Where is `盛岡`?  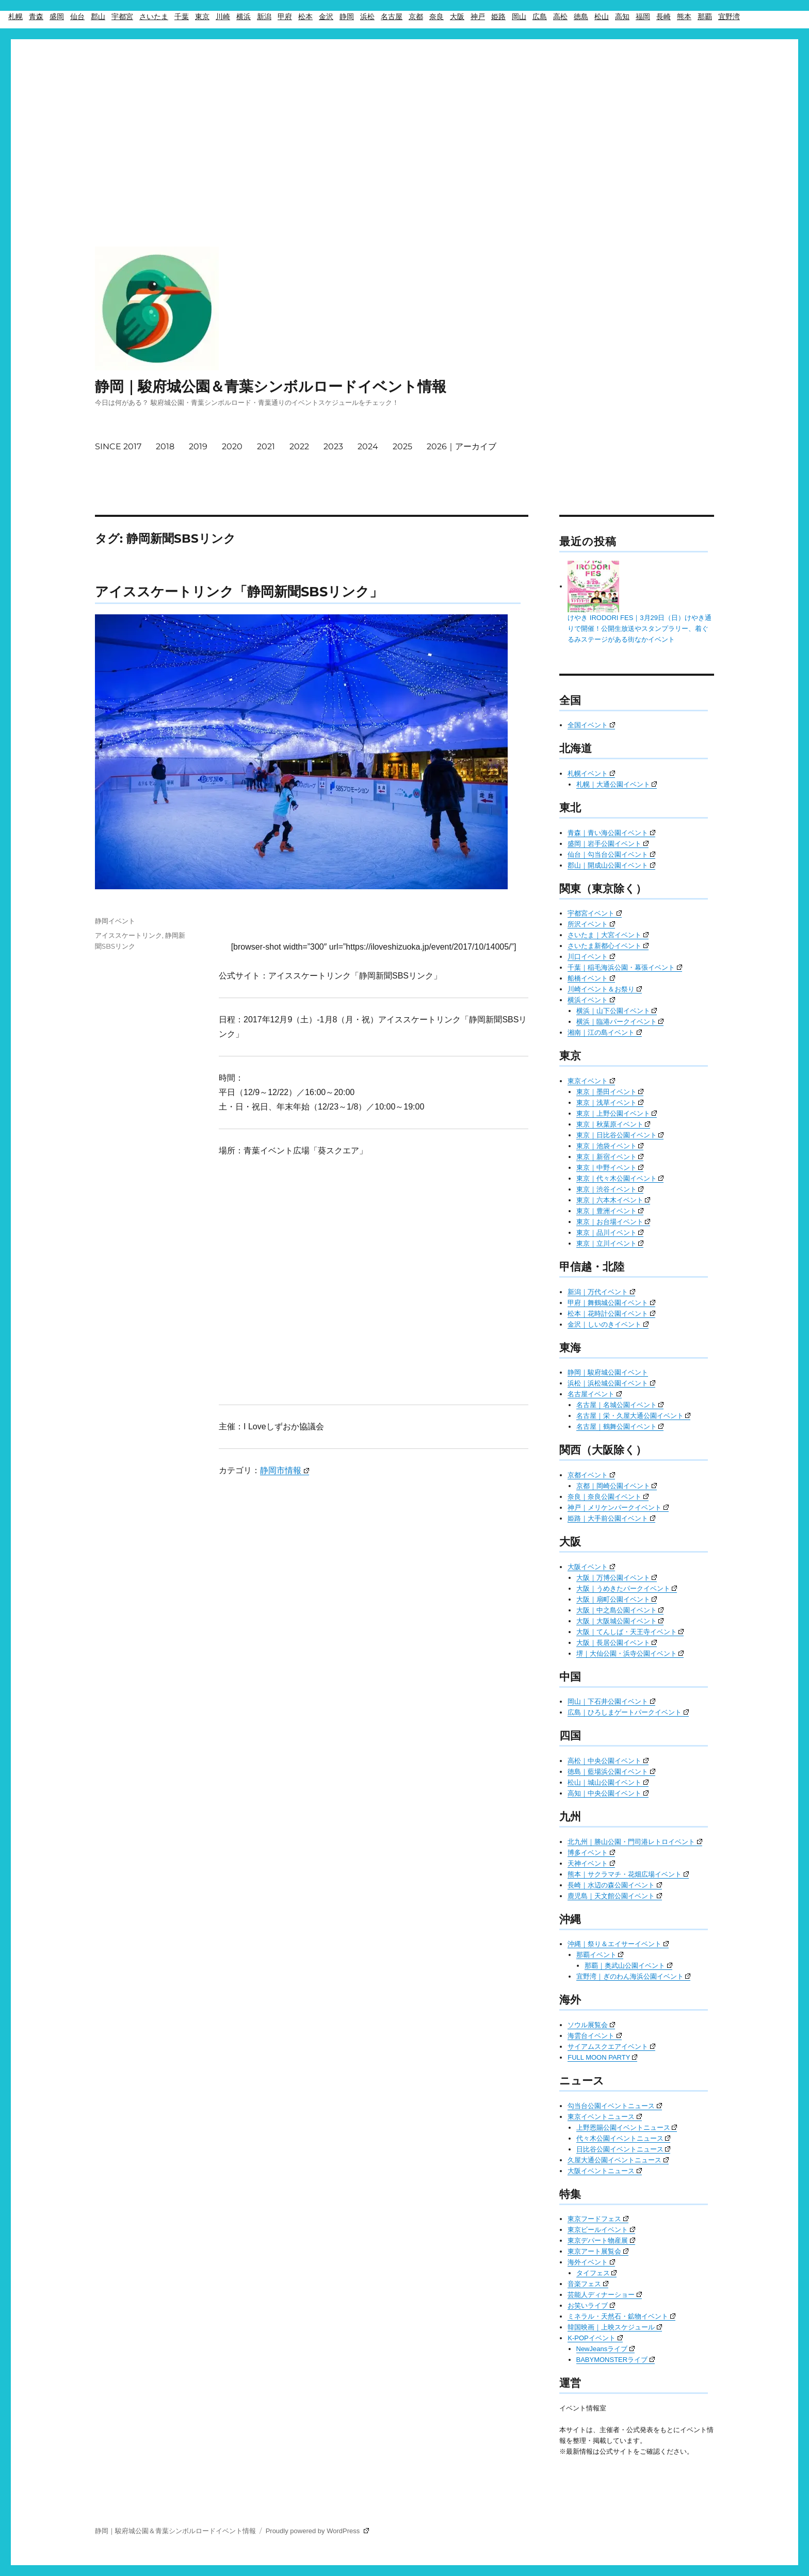 盛岡 is located at coordinates (57, 16).